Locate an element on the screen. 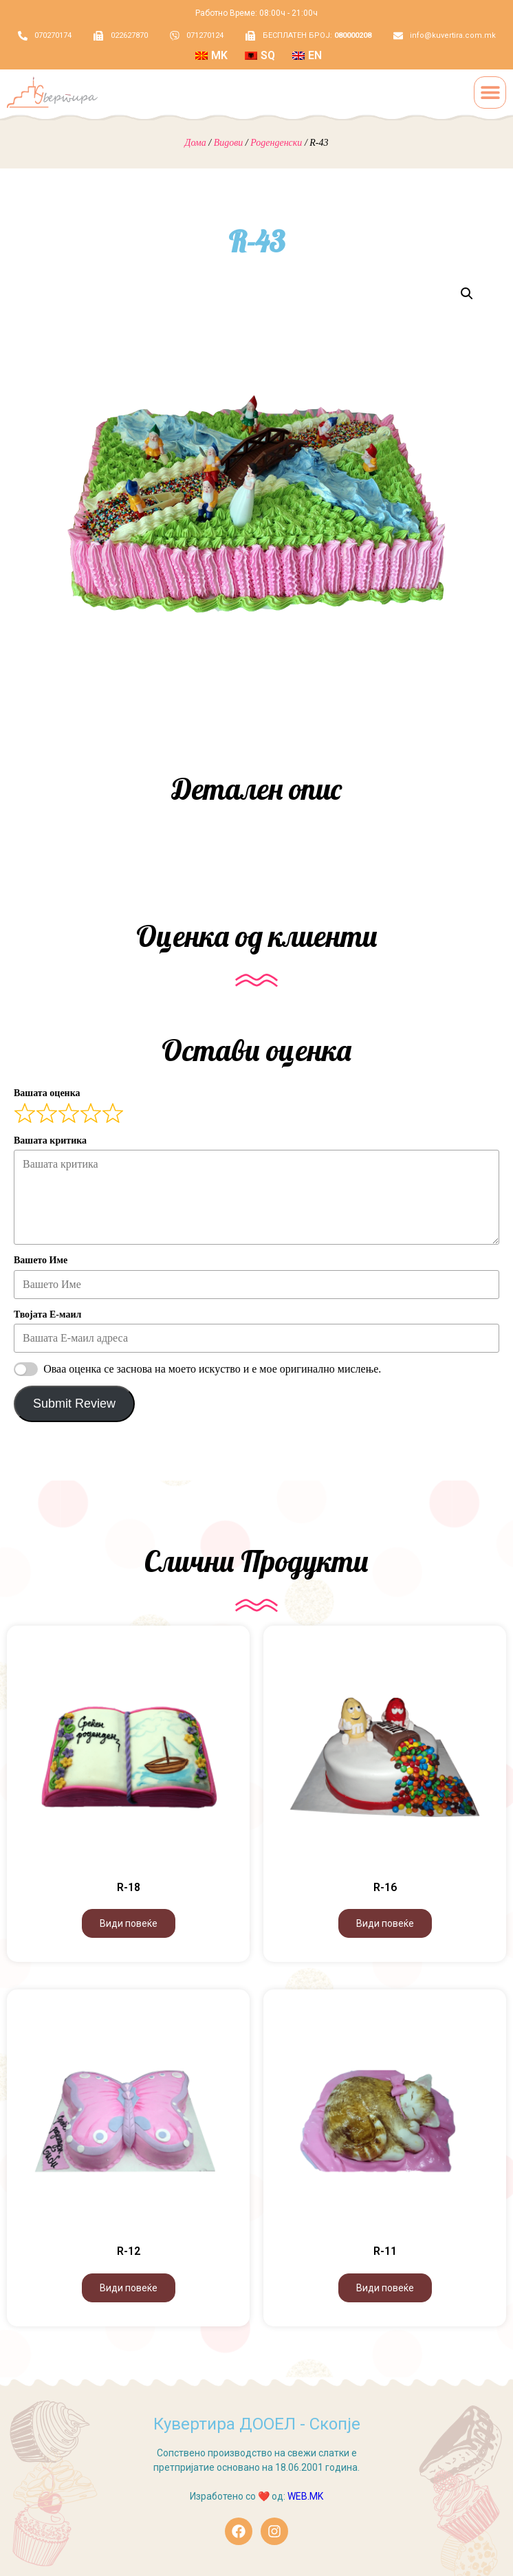  Дома is located at coordinates (195, 143).